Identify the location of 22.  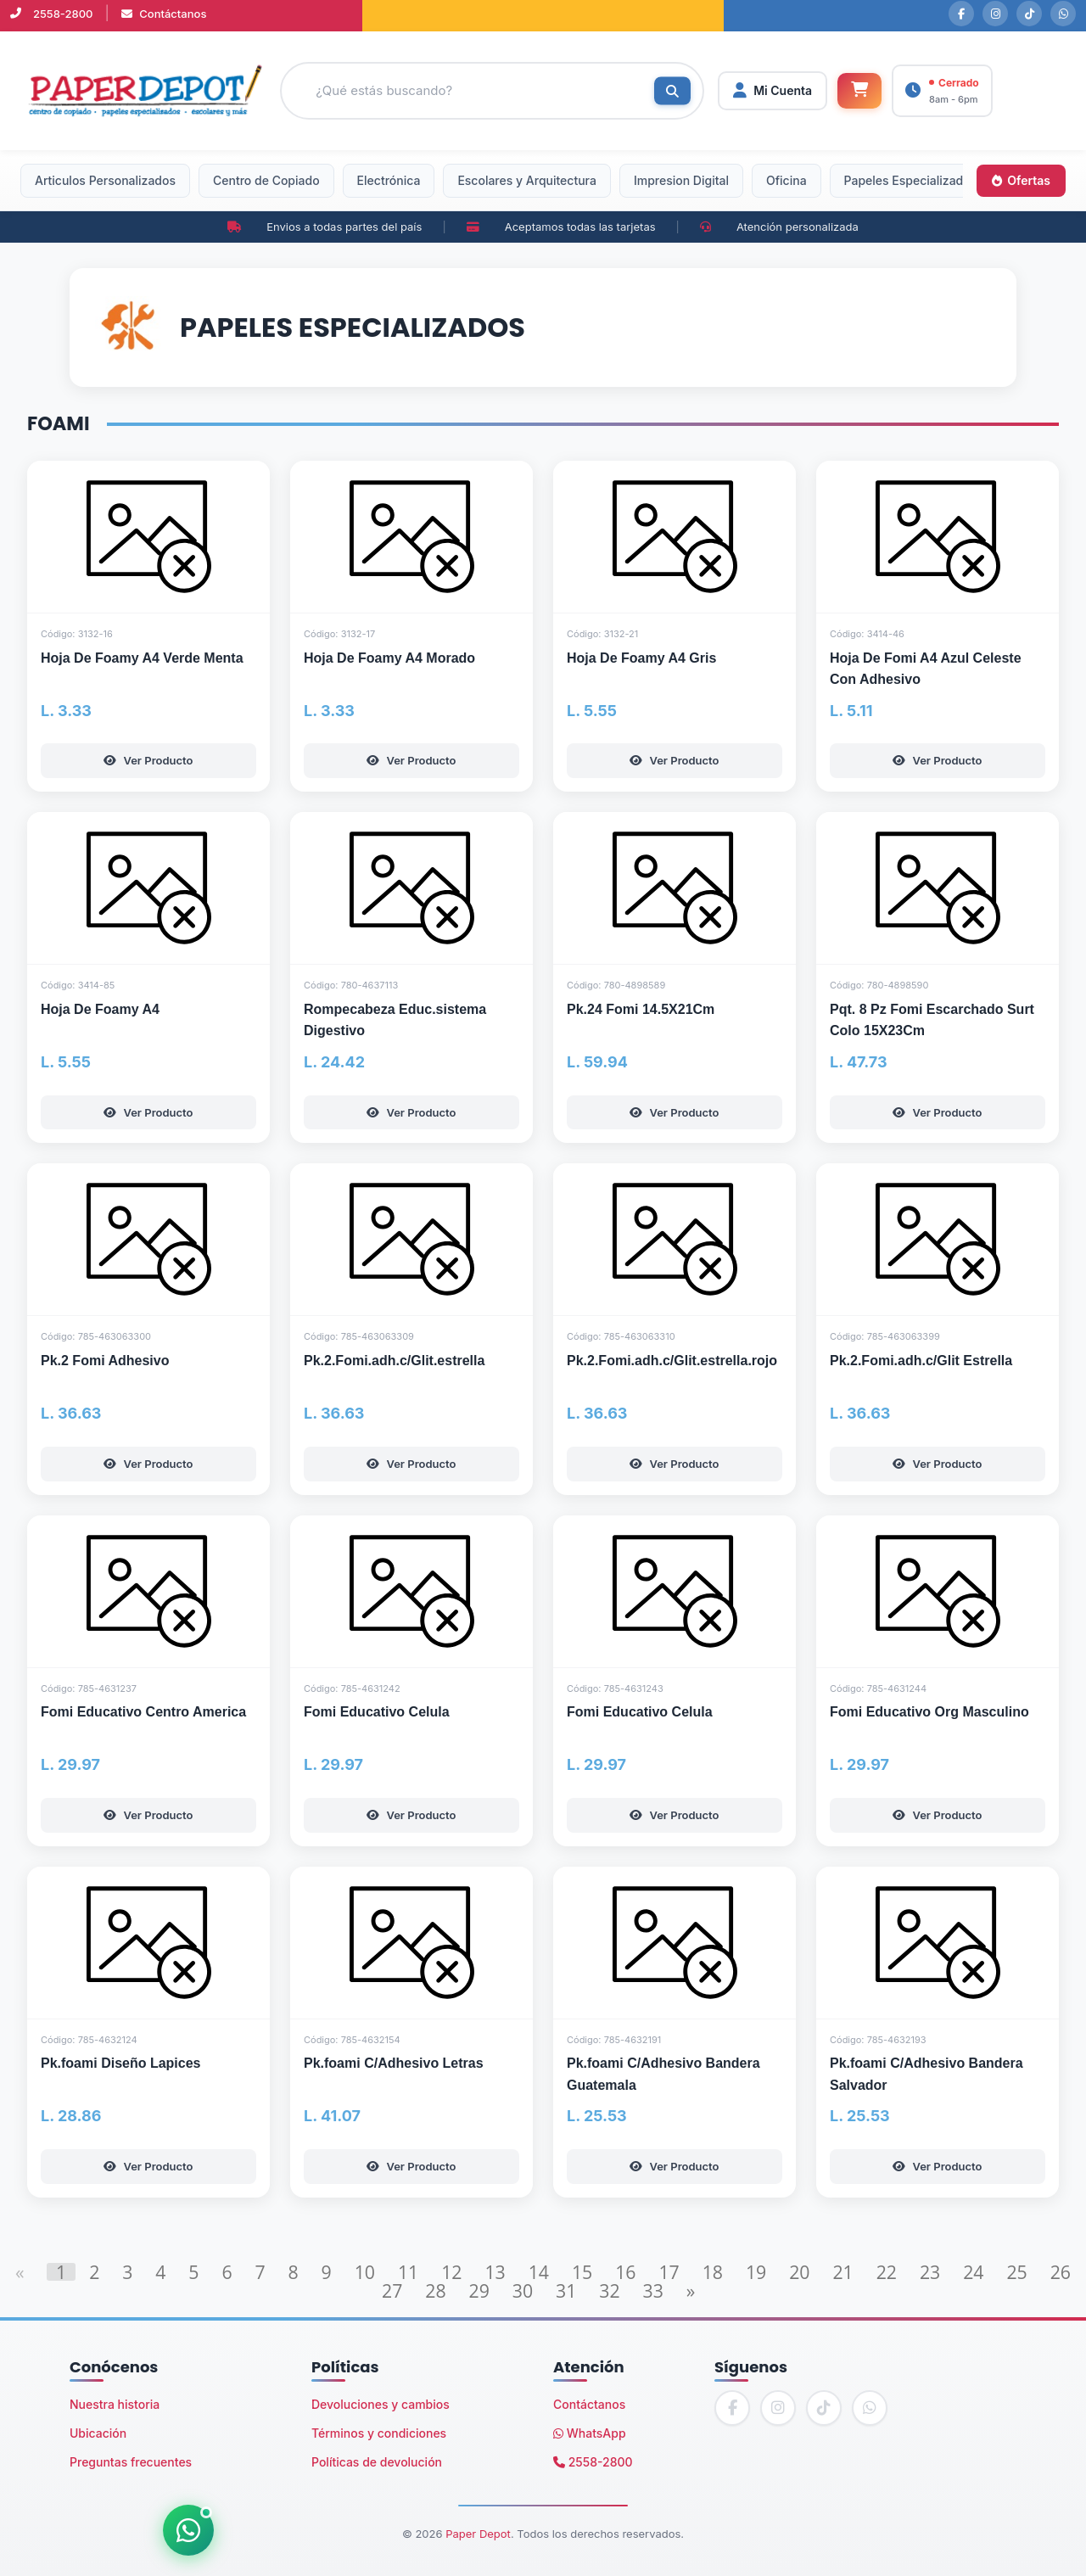
(886, 2272).